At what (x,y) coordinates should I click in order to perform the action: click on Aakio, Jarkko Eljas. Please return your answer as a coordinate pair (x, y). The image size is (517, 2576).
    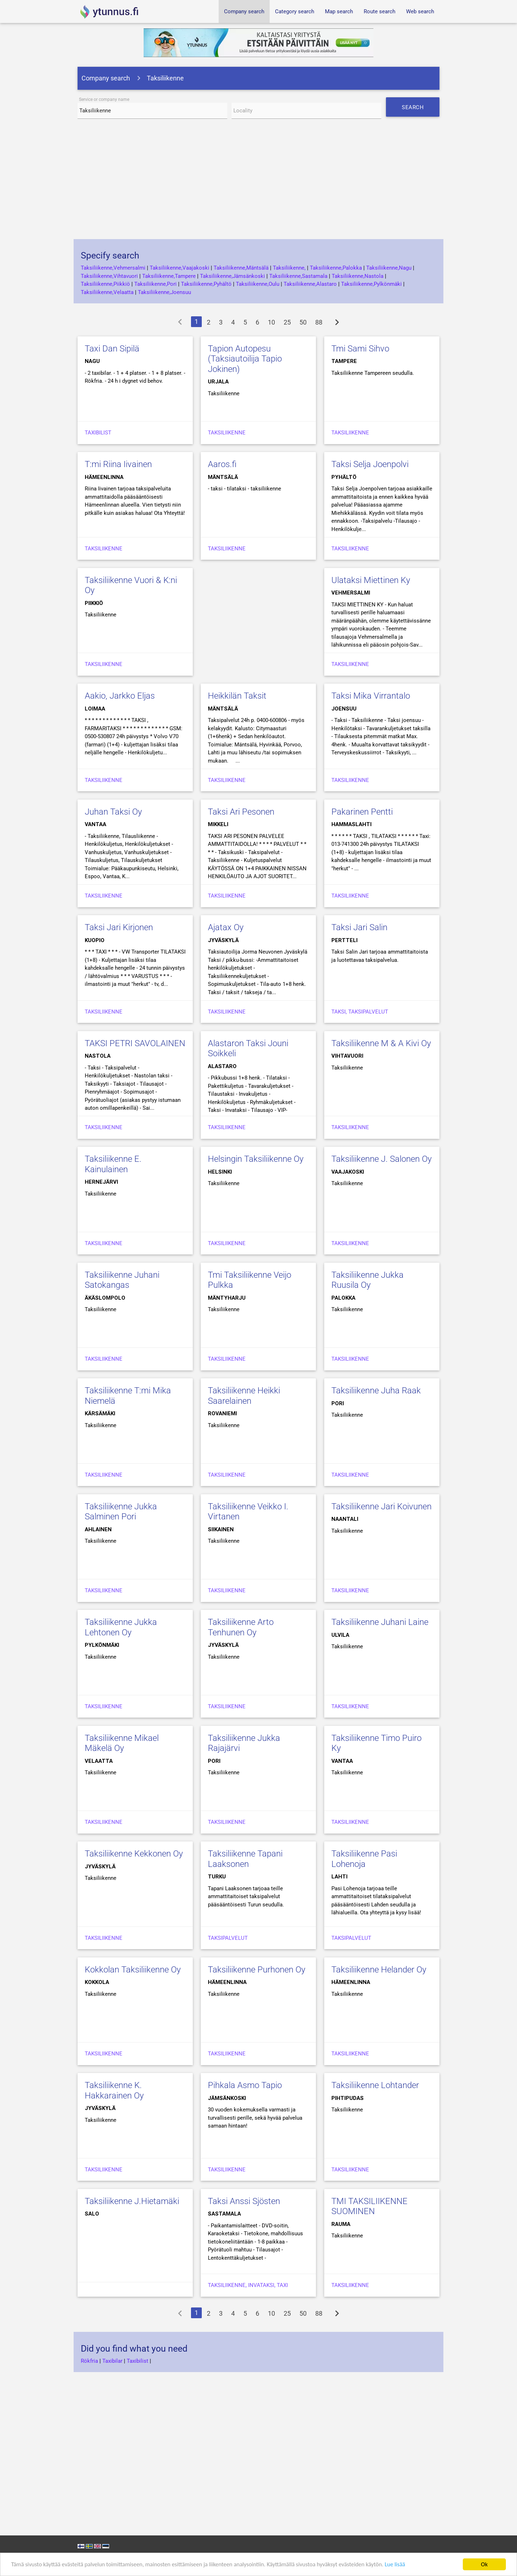
    Looking at the image, I should click on (120, 696).